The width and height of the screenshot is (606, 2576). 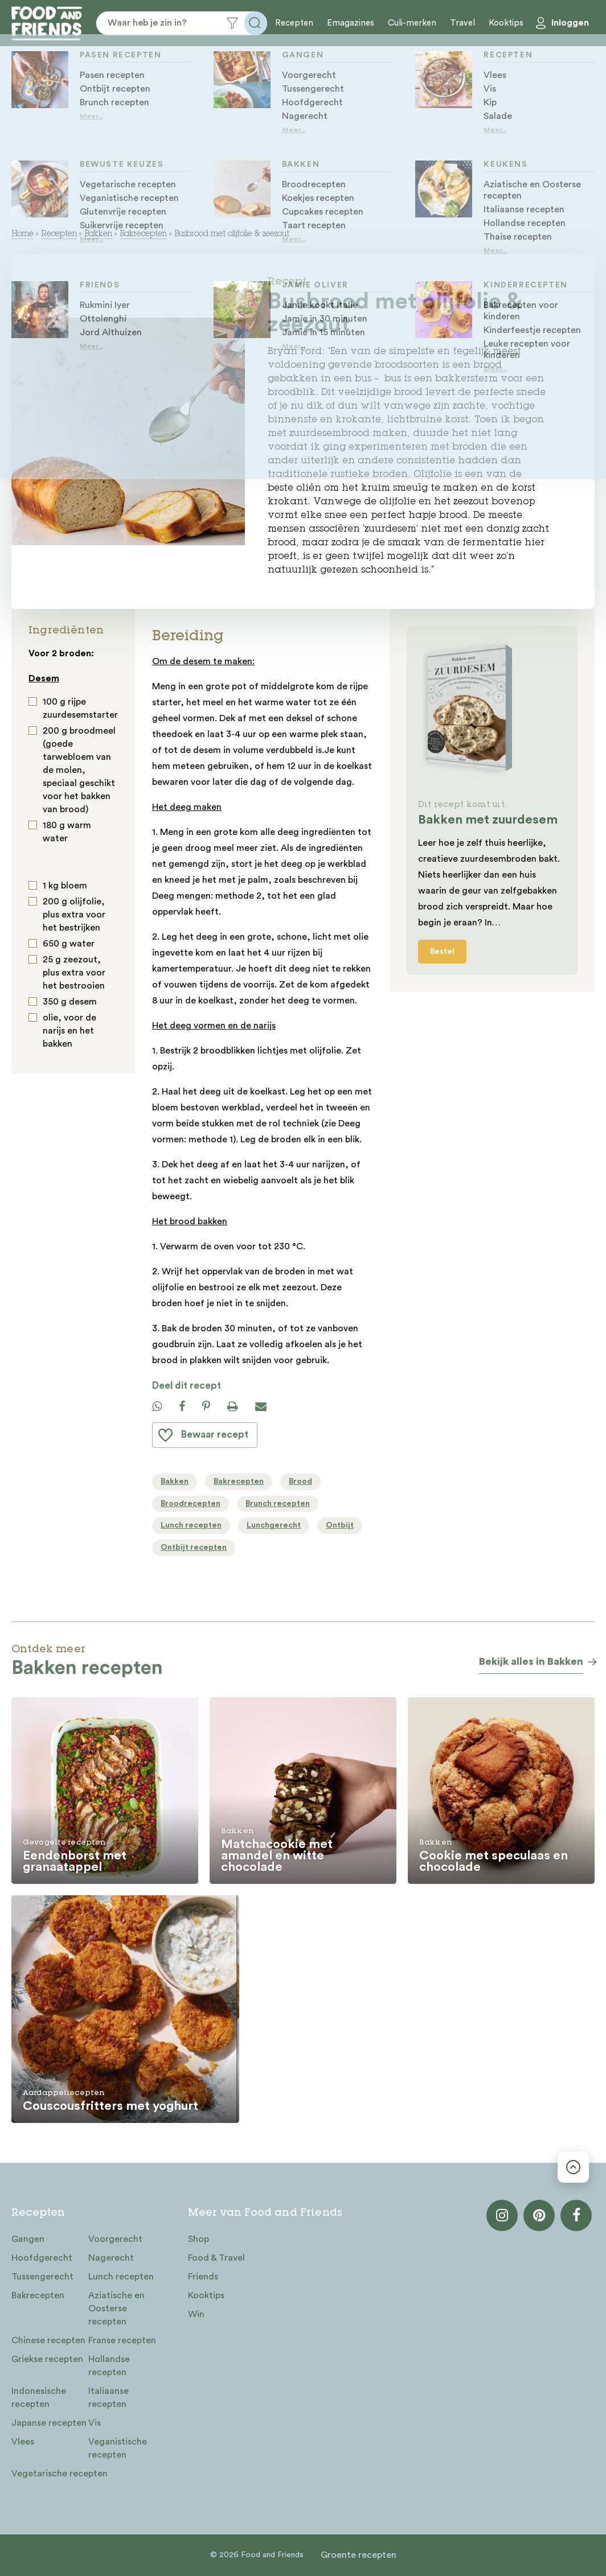 What do you see at coordinates (198, 2239) in the screenshot?
I see `Shop` at bounding box center [198, 2239].